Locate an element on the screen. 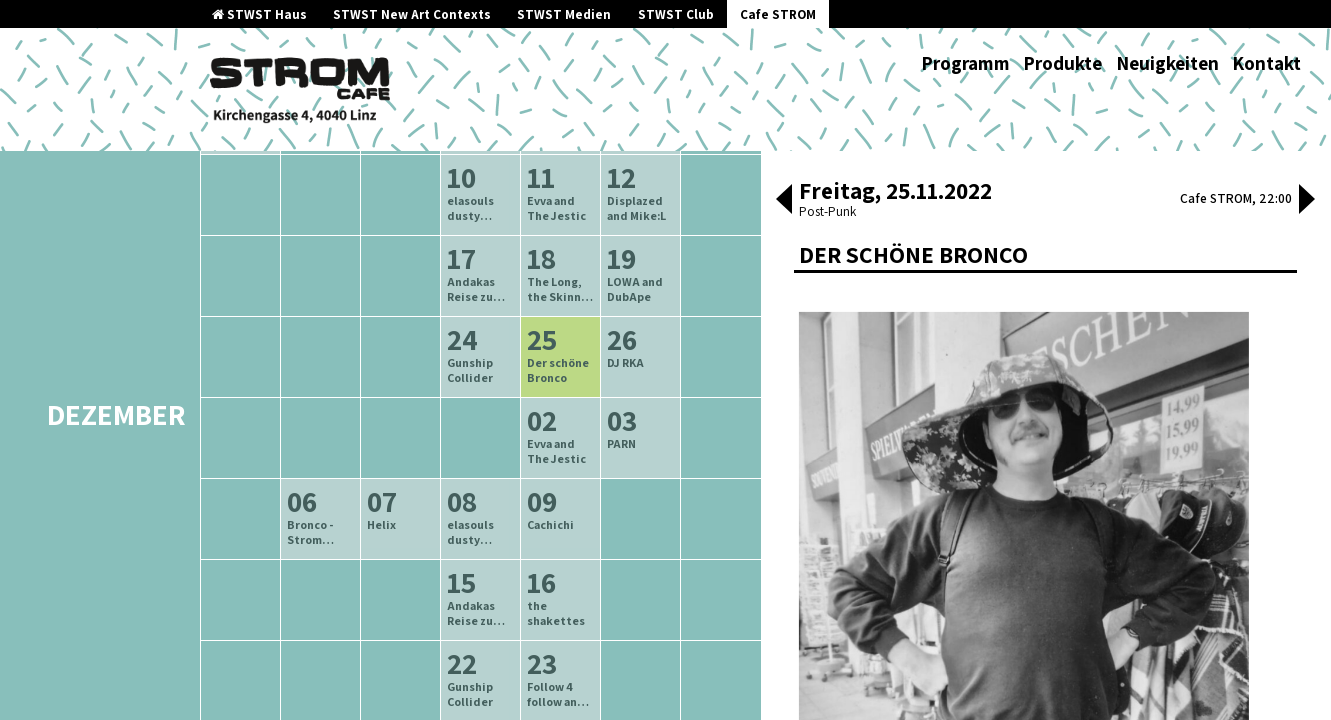 This screenshot has height=720, width=1331. Kontakt is located at coordinates (1266, 63).